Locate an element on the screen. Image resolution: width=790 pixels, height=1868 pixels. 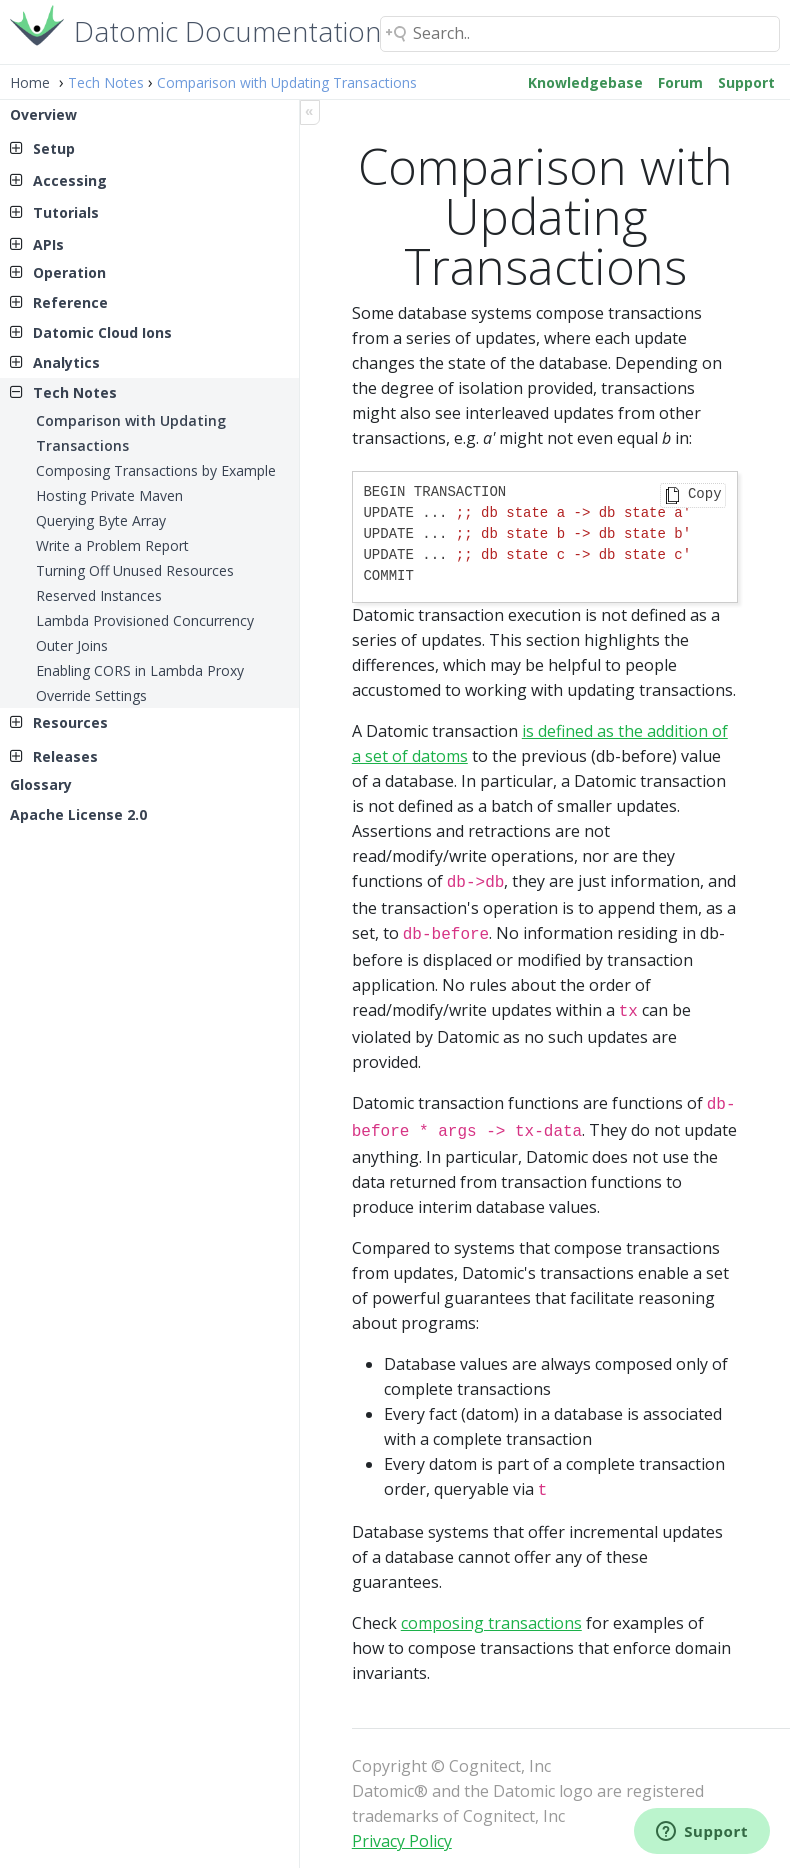
Apache License 2.0 is located at coordinates (78, 814).